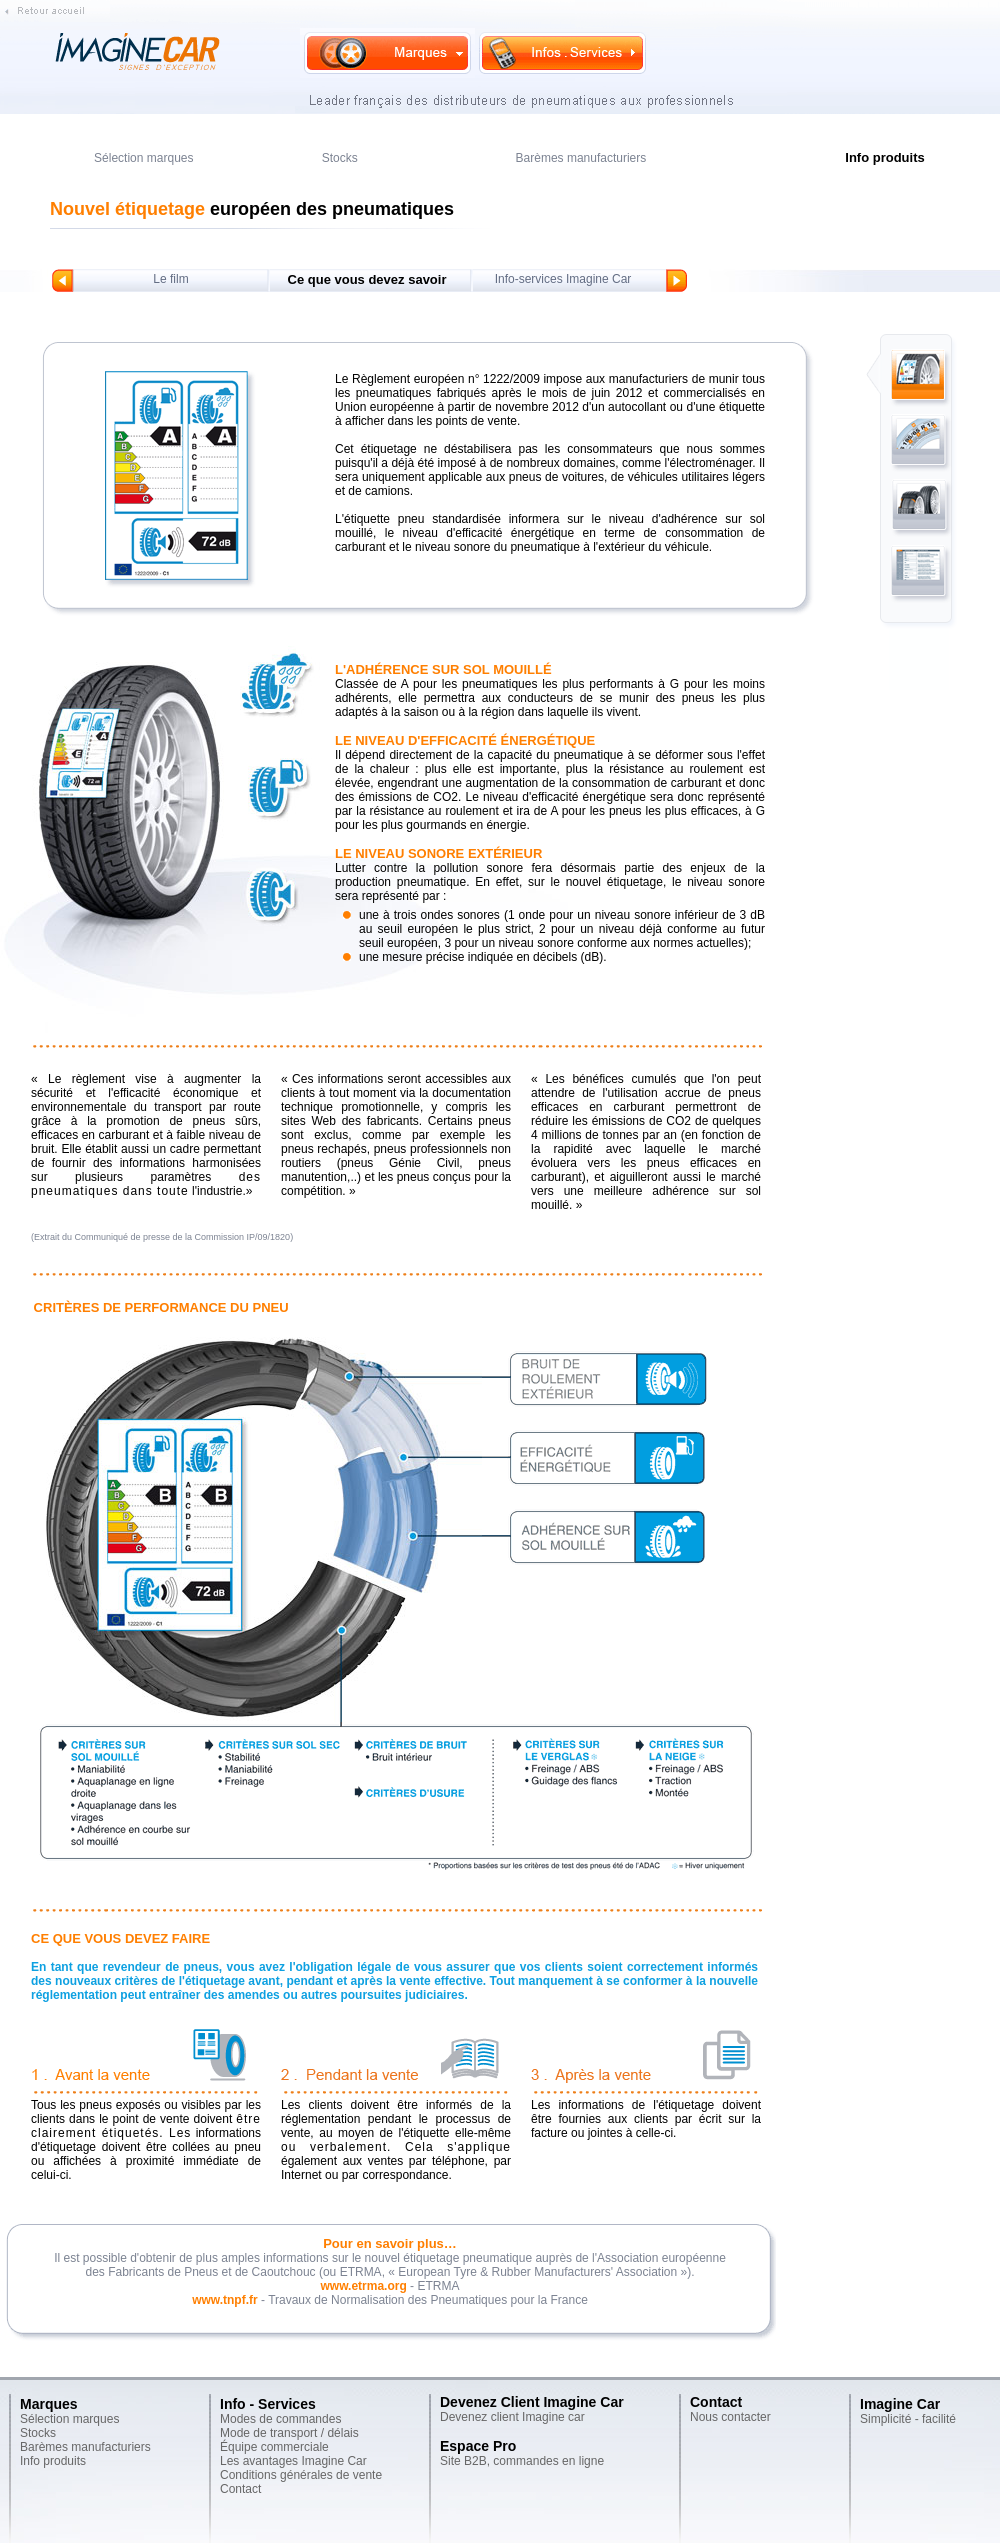  I want to click on Les avantages Imagine Car, so click(293, 2461).